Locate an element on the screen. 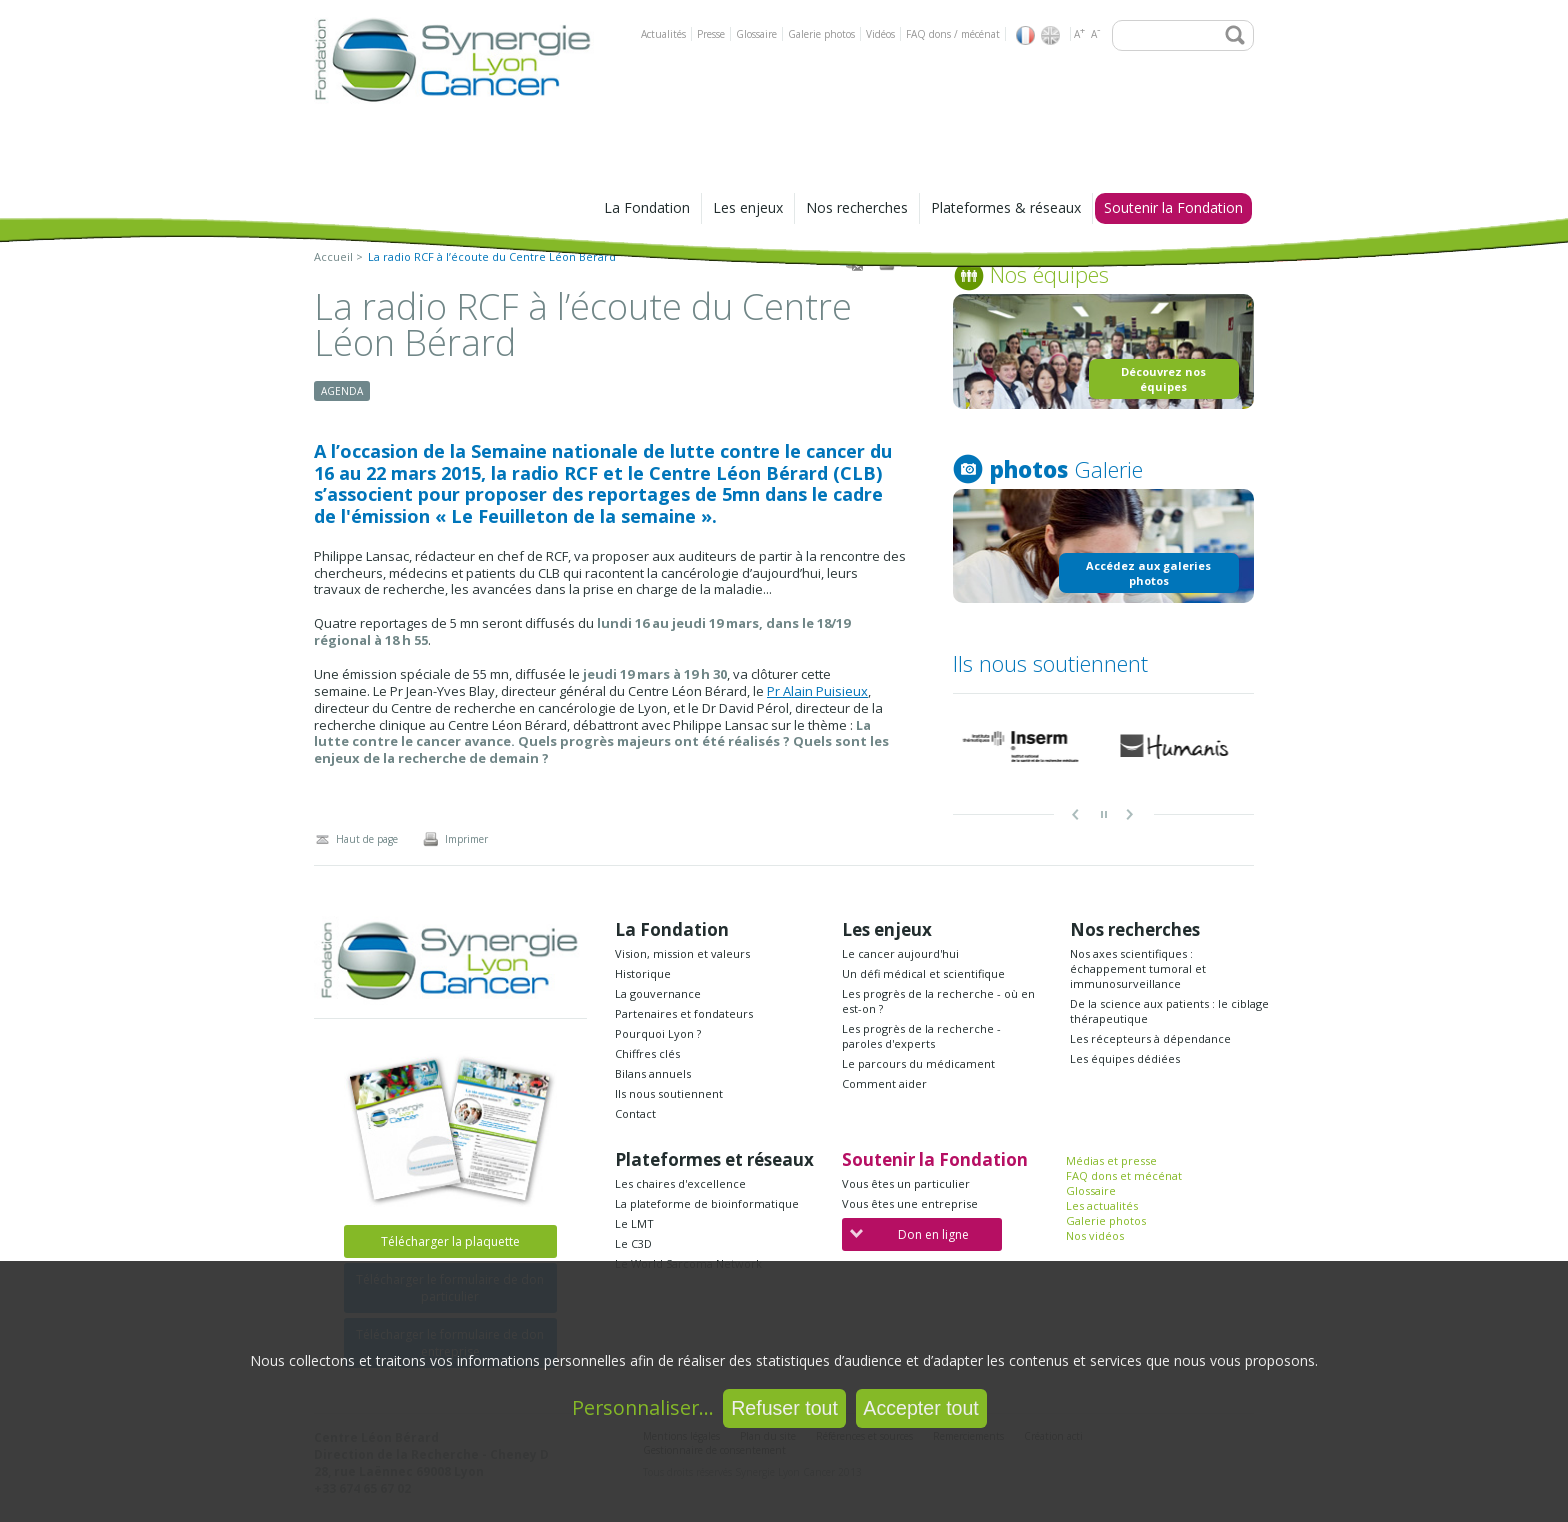 Image resolution: width=1568 pixels, height=1522 pixels. Chiffres clés is located at coordinates (647, 1053).